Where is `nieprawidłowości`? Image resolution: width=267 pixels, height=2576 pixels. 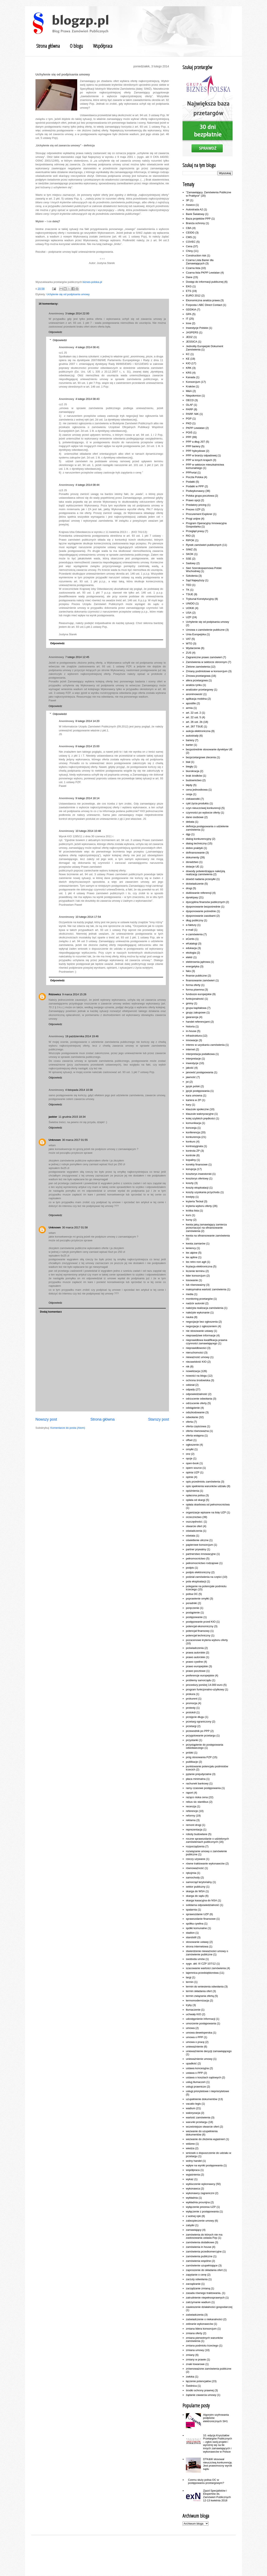
nieprawidłowości is located at coordinates (196, 1348).